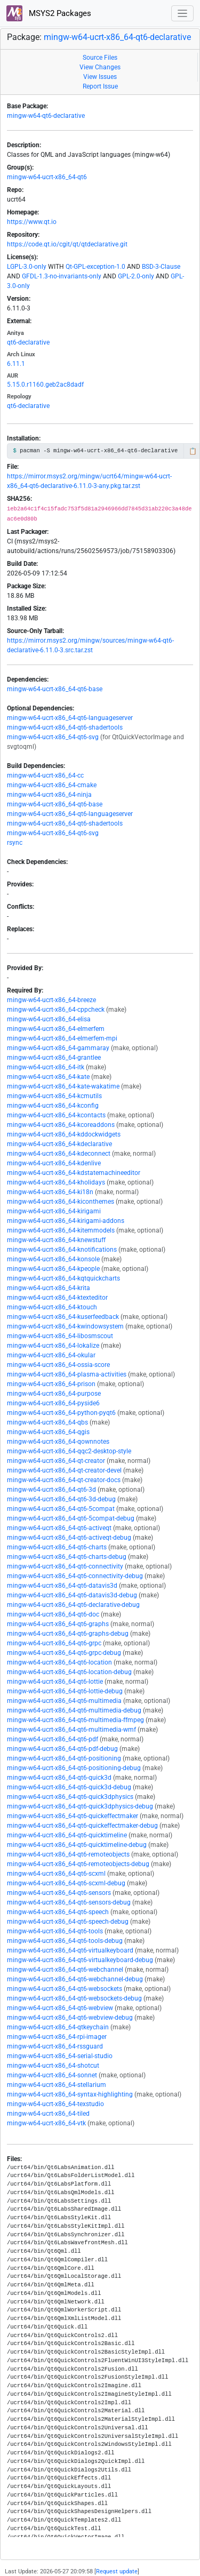 The width and height of the screenshot is (200, 2576). I want to click on mingw-w64-ucrt-x86_64-vtk, so click(46, 2123).